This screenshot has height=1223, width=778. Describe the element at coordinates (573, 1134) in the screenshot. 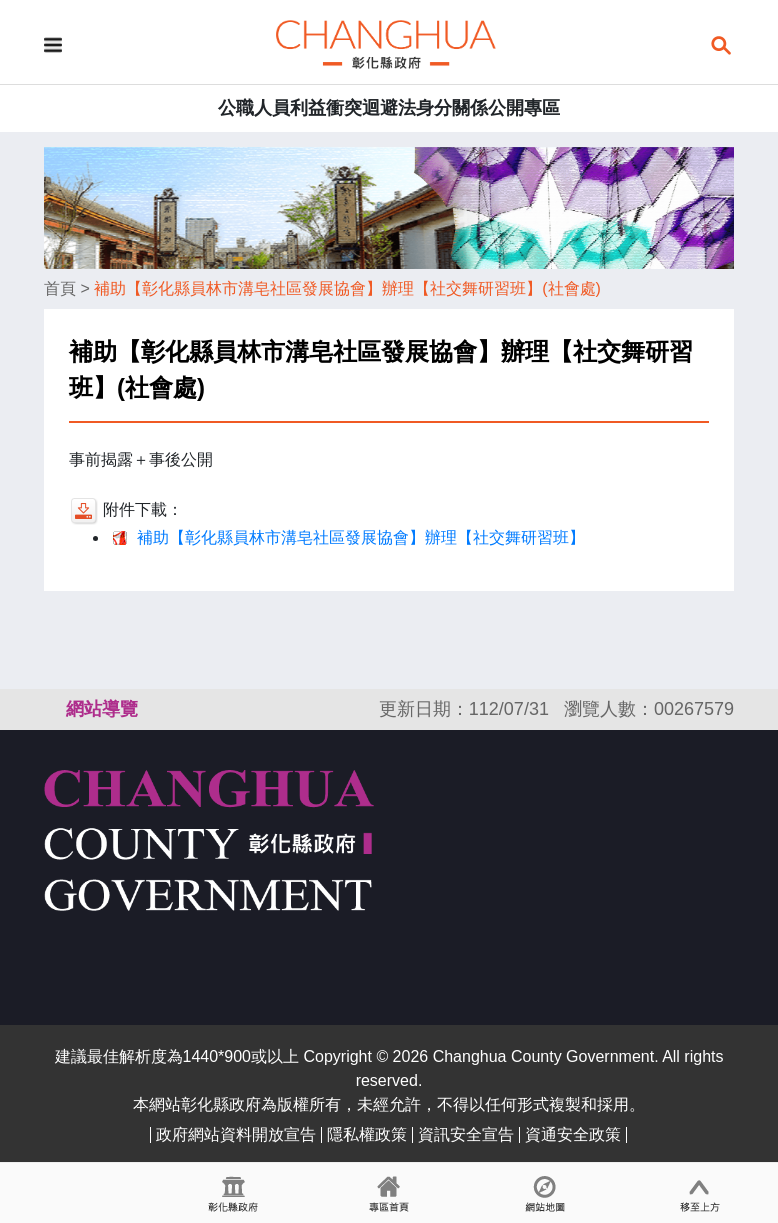

I see `資通安全政策` at that location.